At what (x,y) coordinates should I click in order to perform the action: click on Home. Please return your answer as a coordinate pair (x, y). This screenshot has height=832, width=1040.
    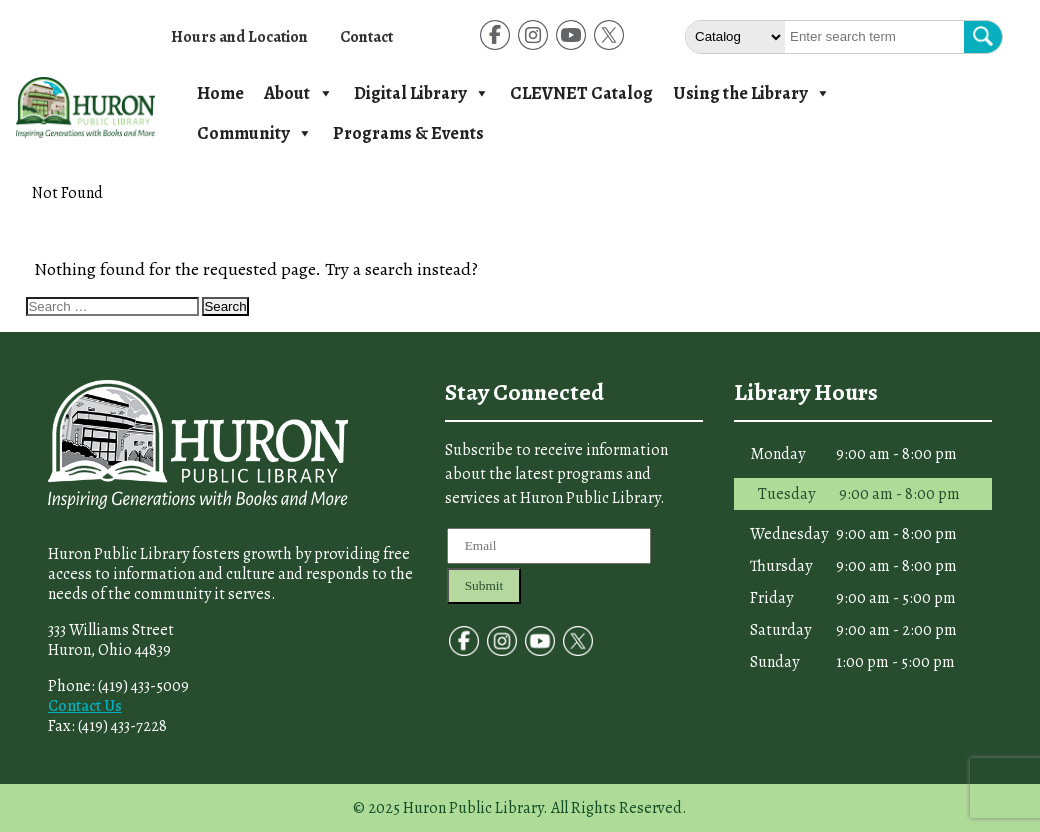
    Looking at the image, I should click on (220, 93).